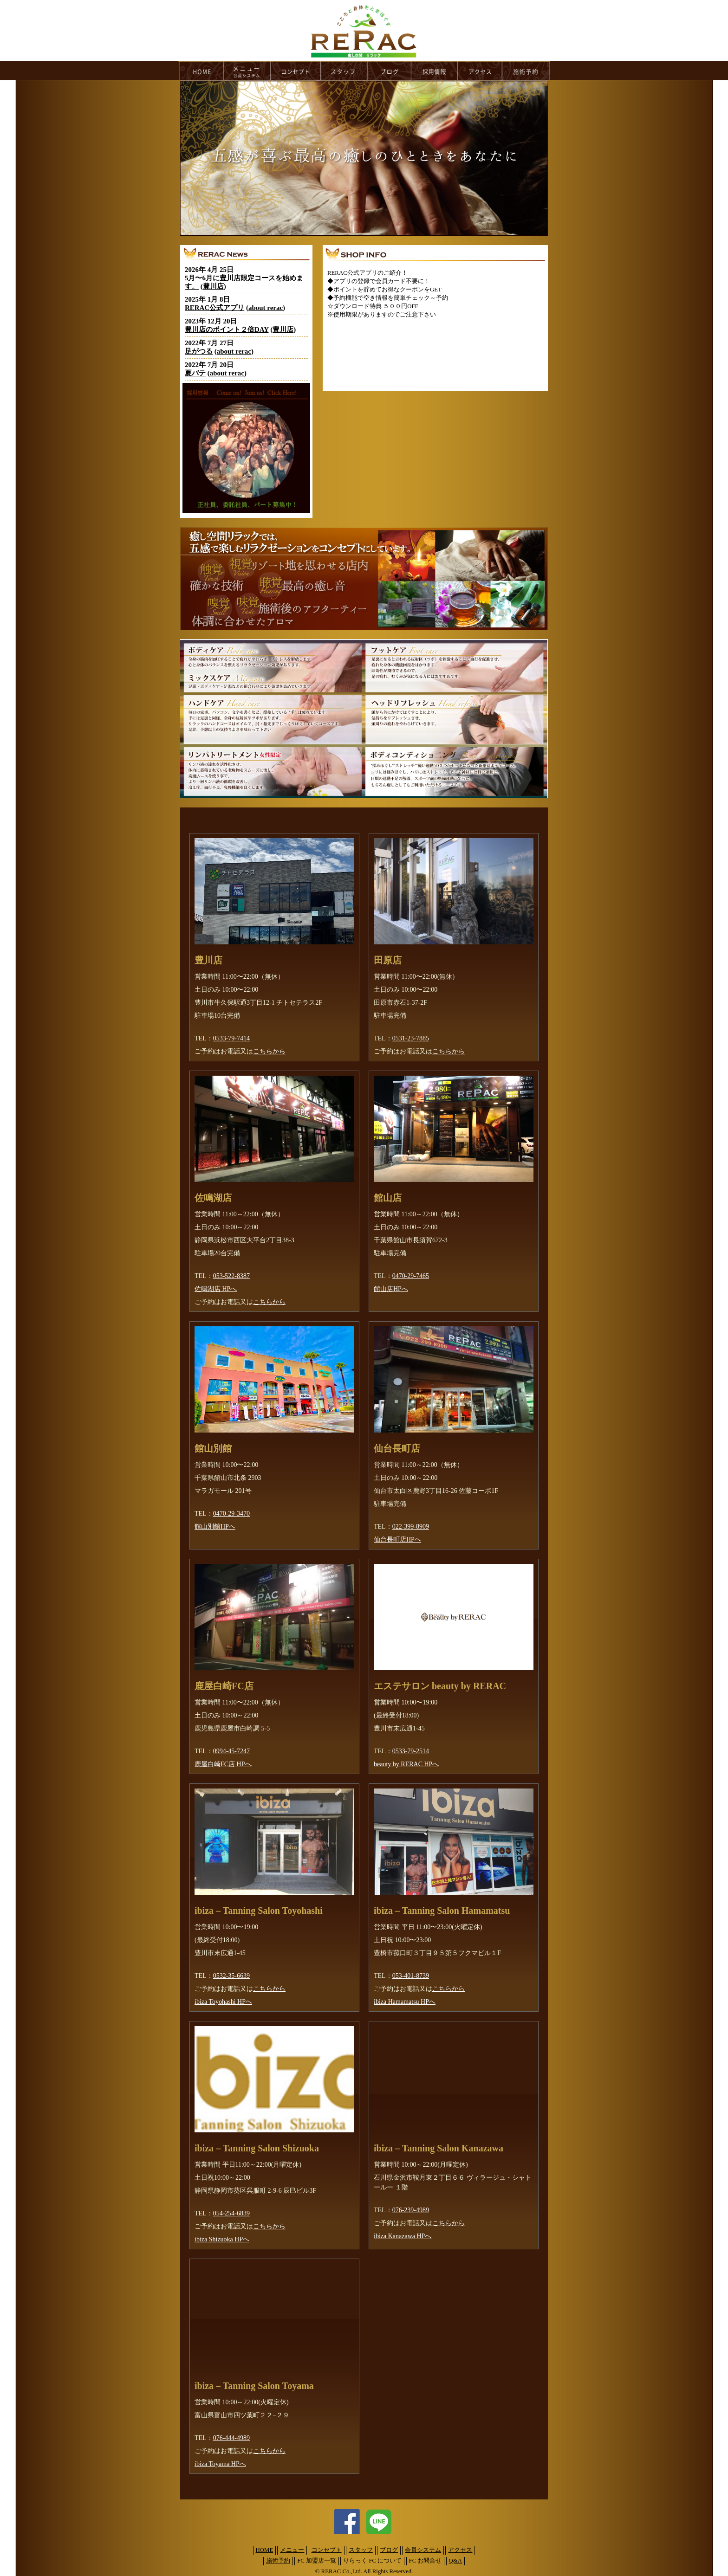  I want to click on concept, so click(295, 70).